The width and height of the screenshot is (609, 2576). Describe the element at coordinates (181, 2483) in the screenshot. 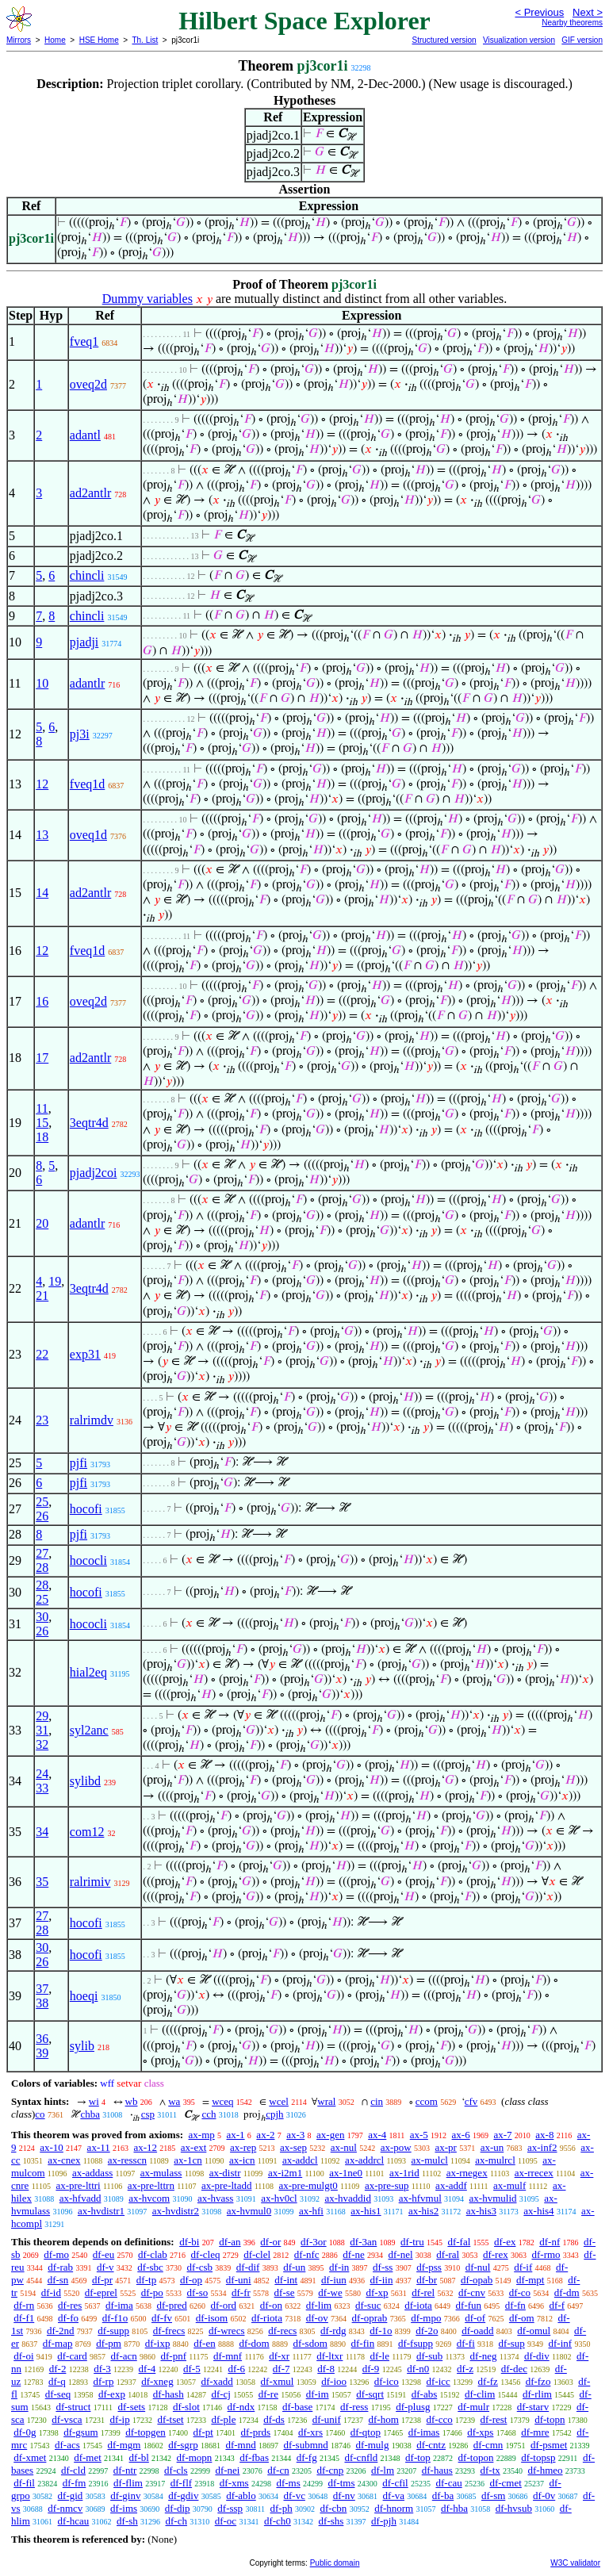

I see `df-flf` at that location.